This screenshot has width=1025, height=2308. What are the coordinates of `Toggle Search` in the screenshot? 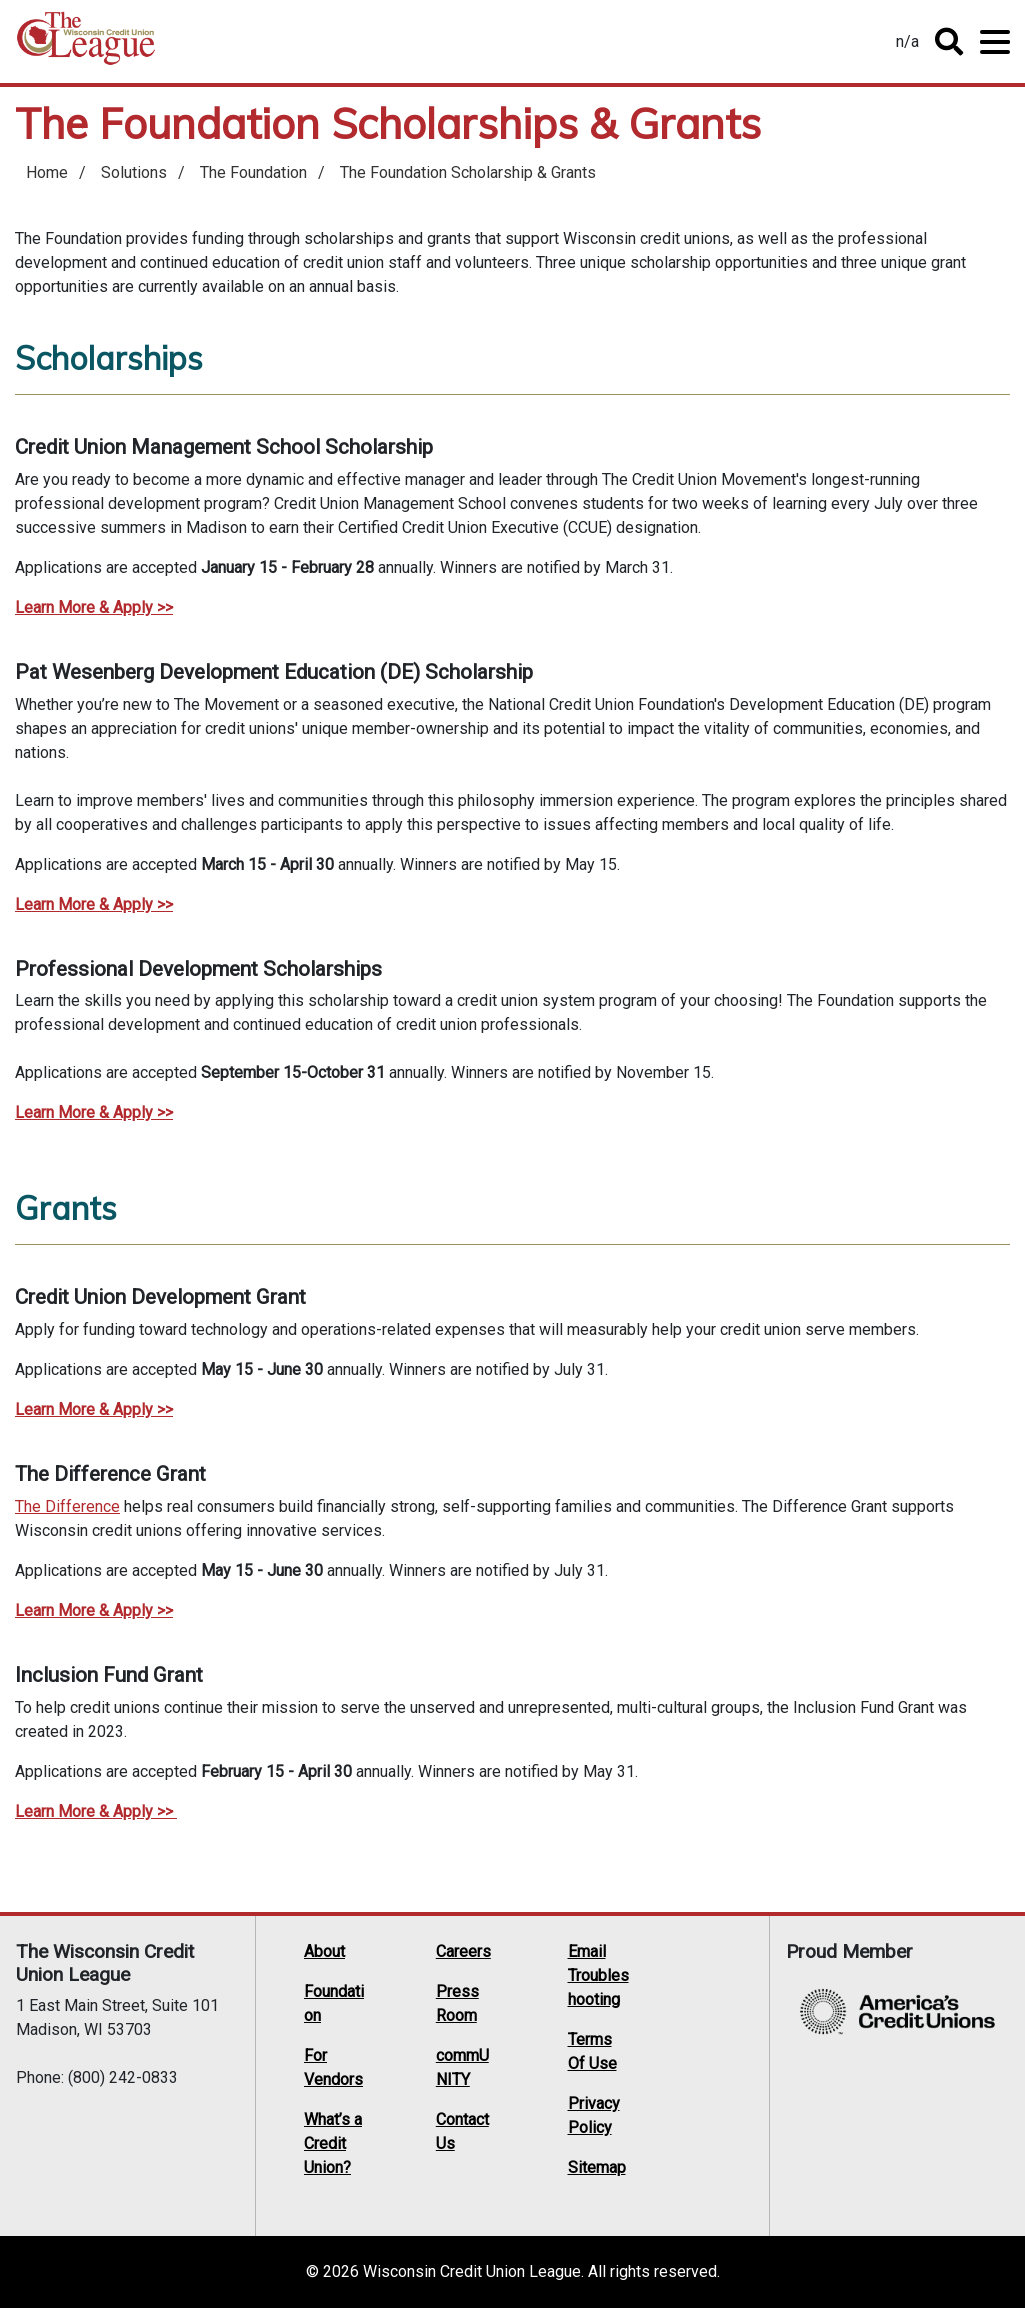 It's located at (949, 42).